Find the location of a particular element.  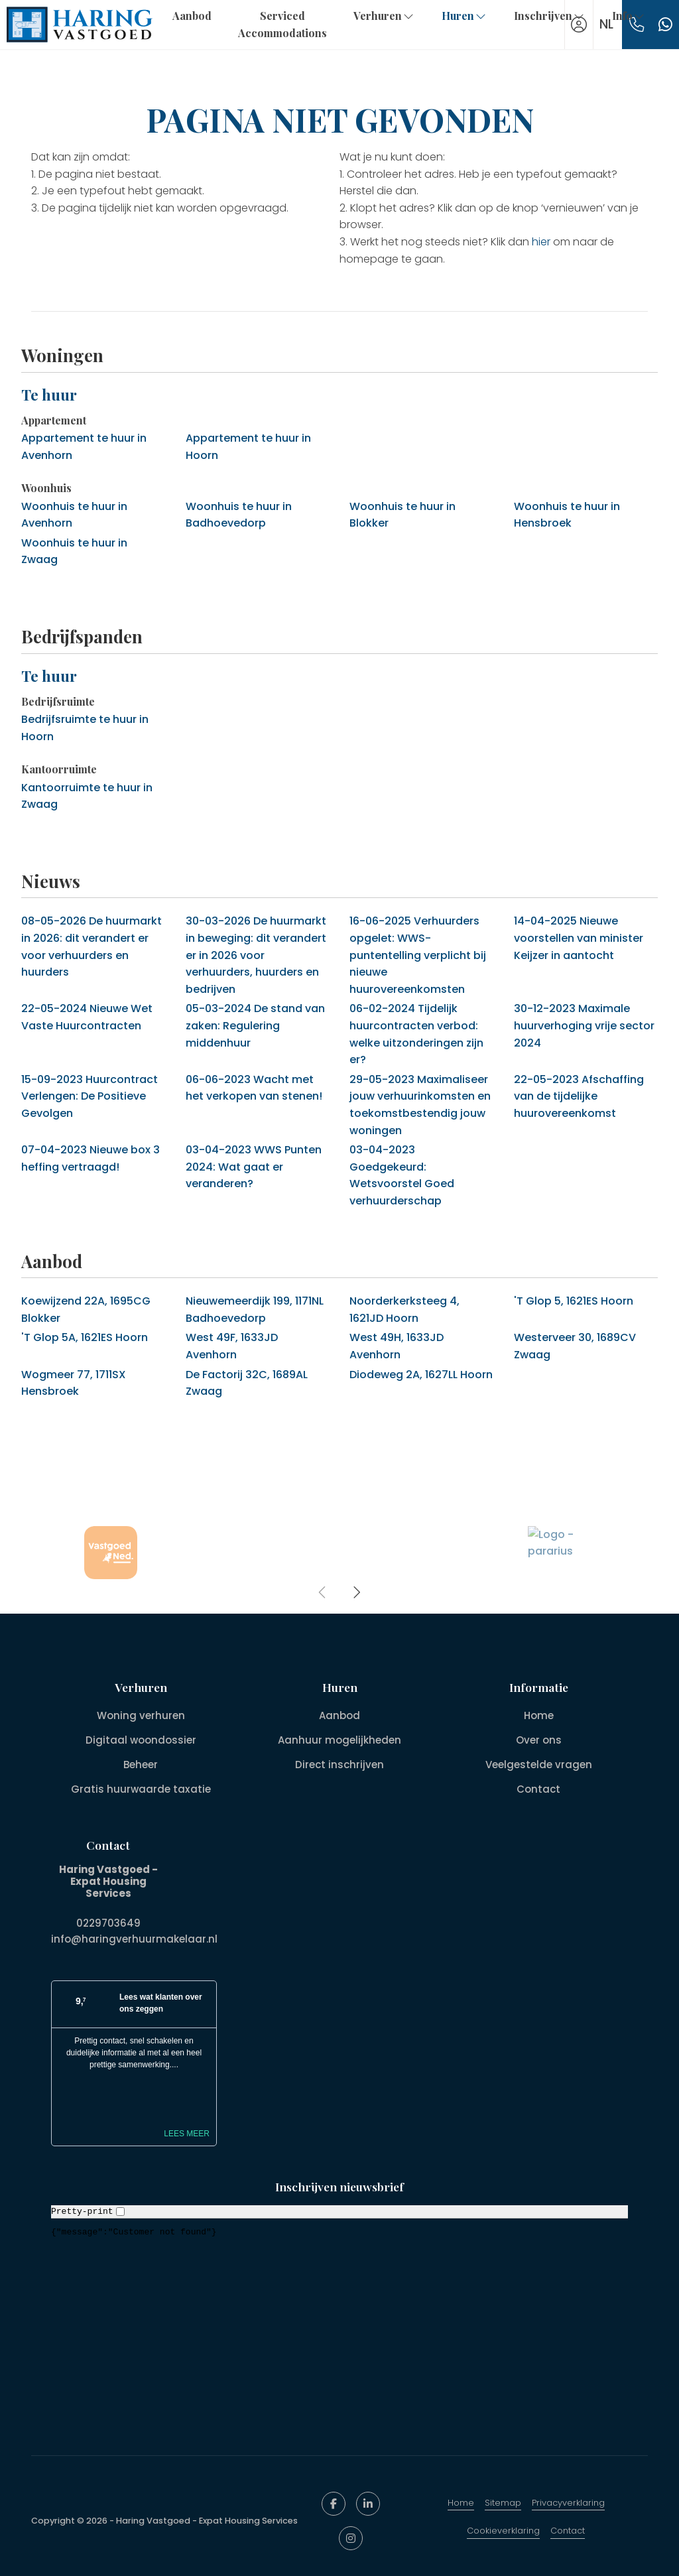

Huurcontract Verlengen: De Positieve Gevolgen is located at coordinates (89, 1096).